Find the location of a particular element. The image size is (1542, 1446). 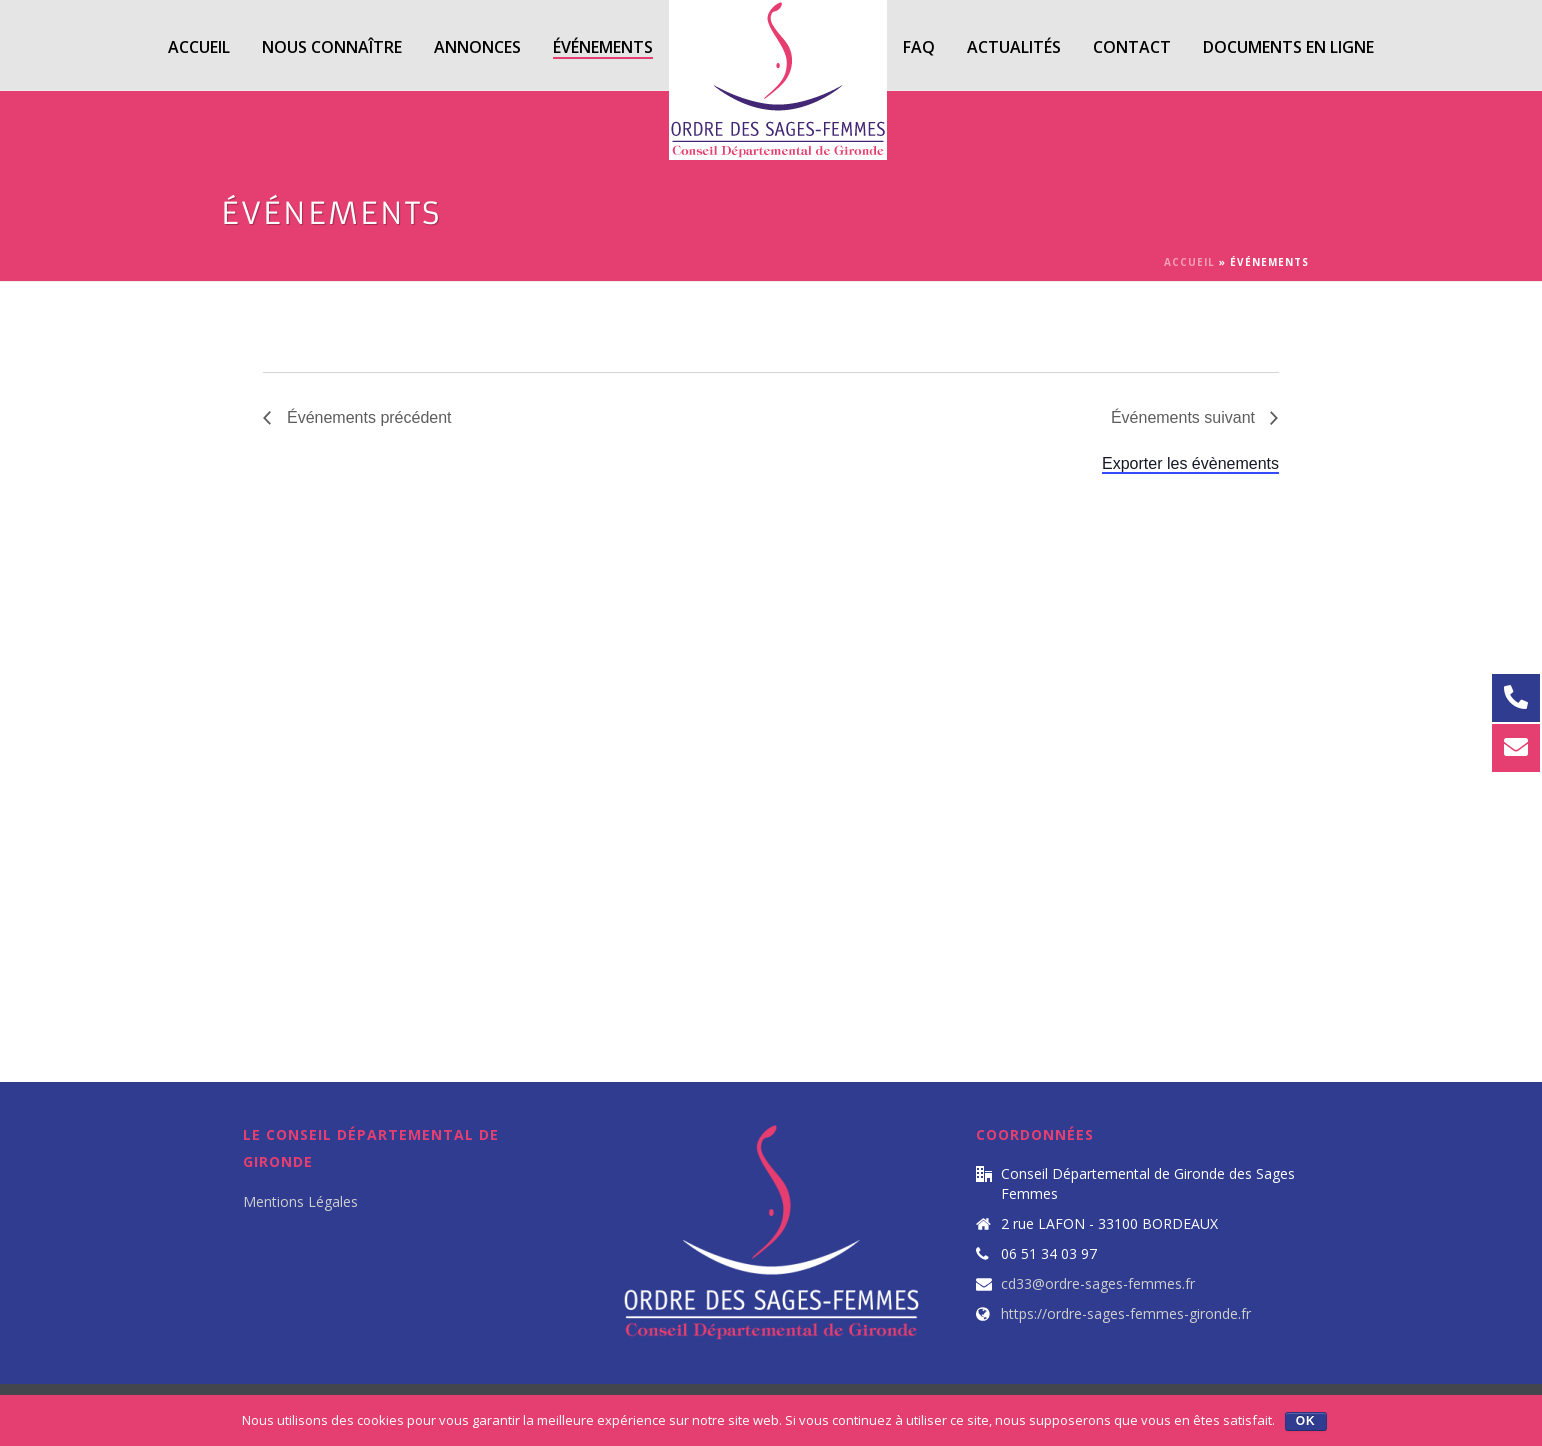

Événements is located at coordinates (603, 47).